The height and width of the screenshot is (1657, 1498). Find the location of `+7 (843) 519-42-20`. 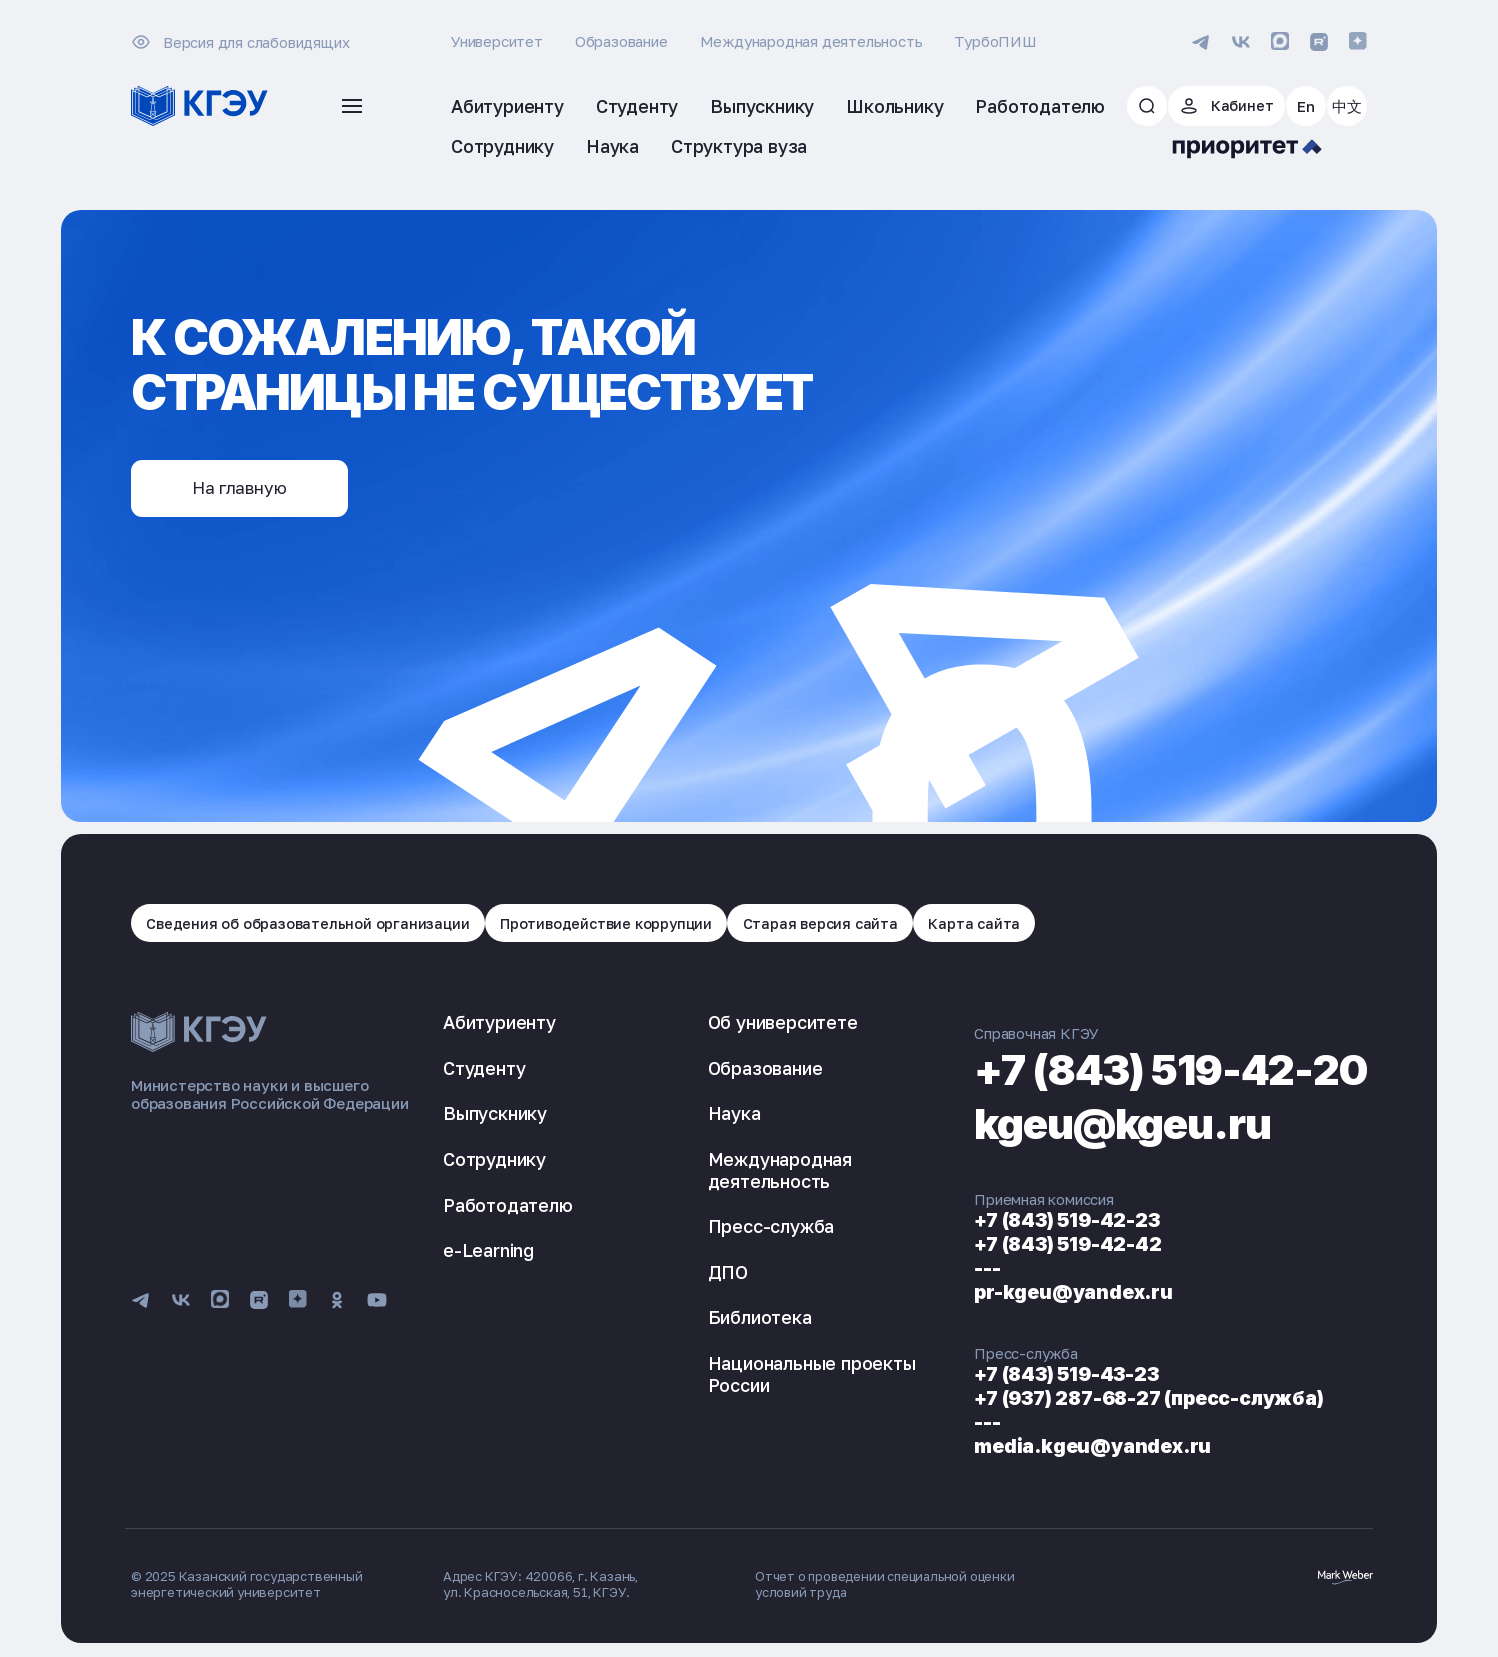

+7 (843) 519-42-20 is located at coordinates (1152, 1070).